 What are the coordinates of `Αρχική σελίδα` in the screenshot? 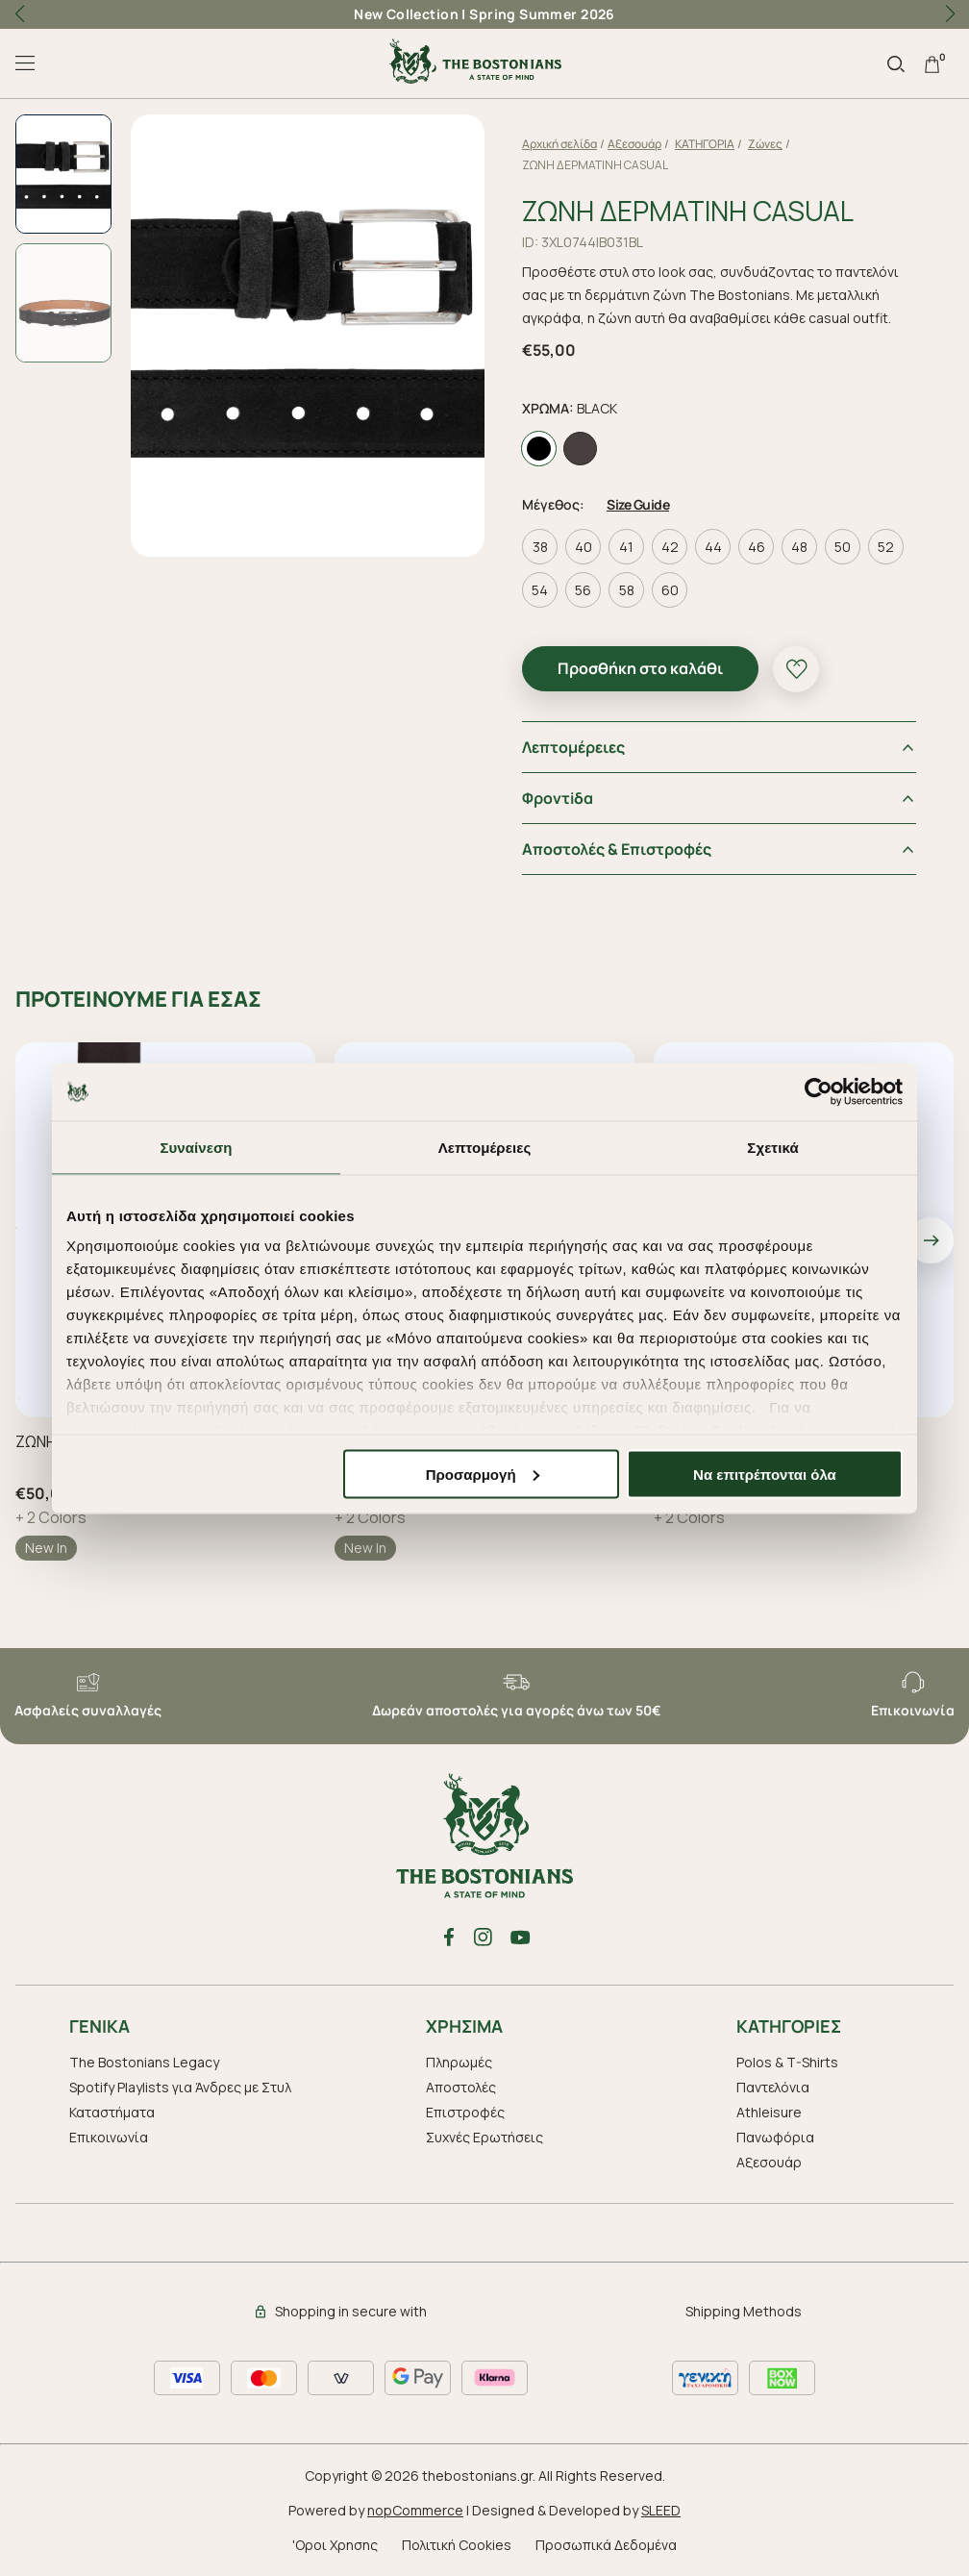 It's located at (559, 144).